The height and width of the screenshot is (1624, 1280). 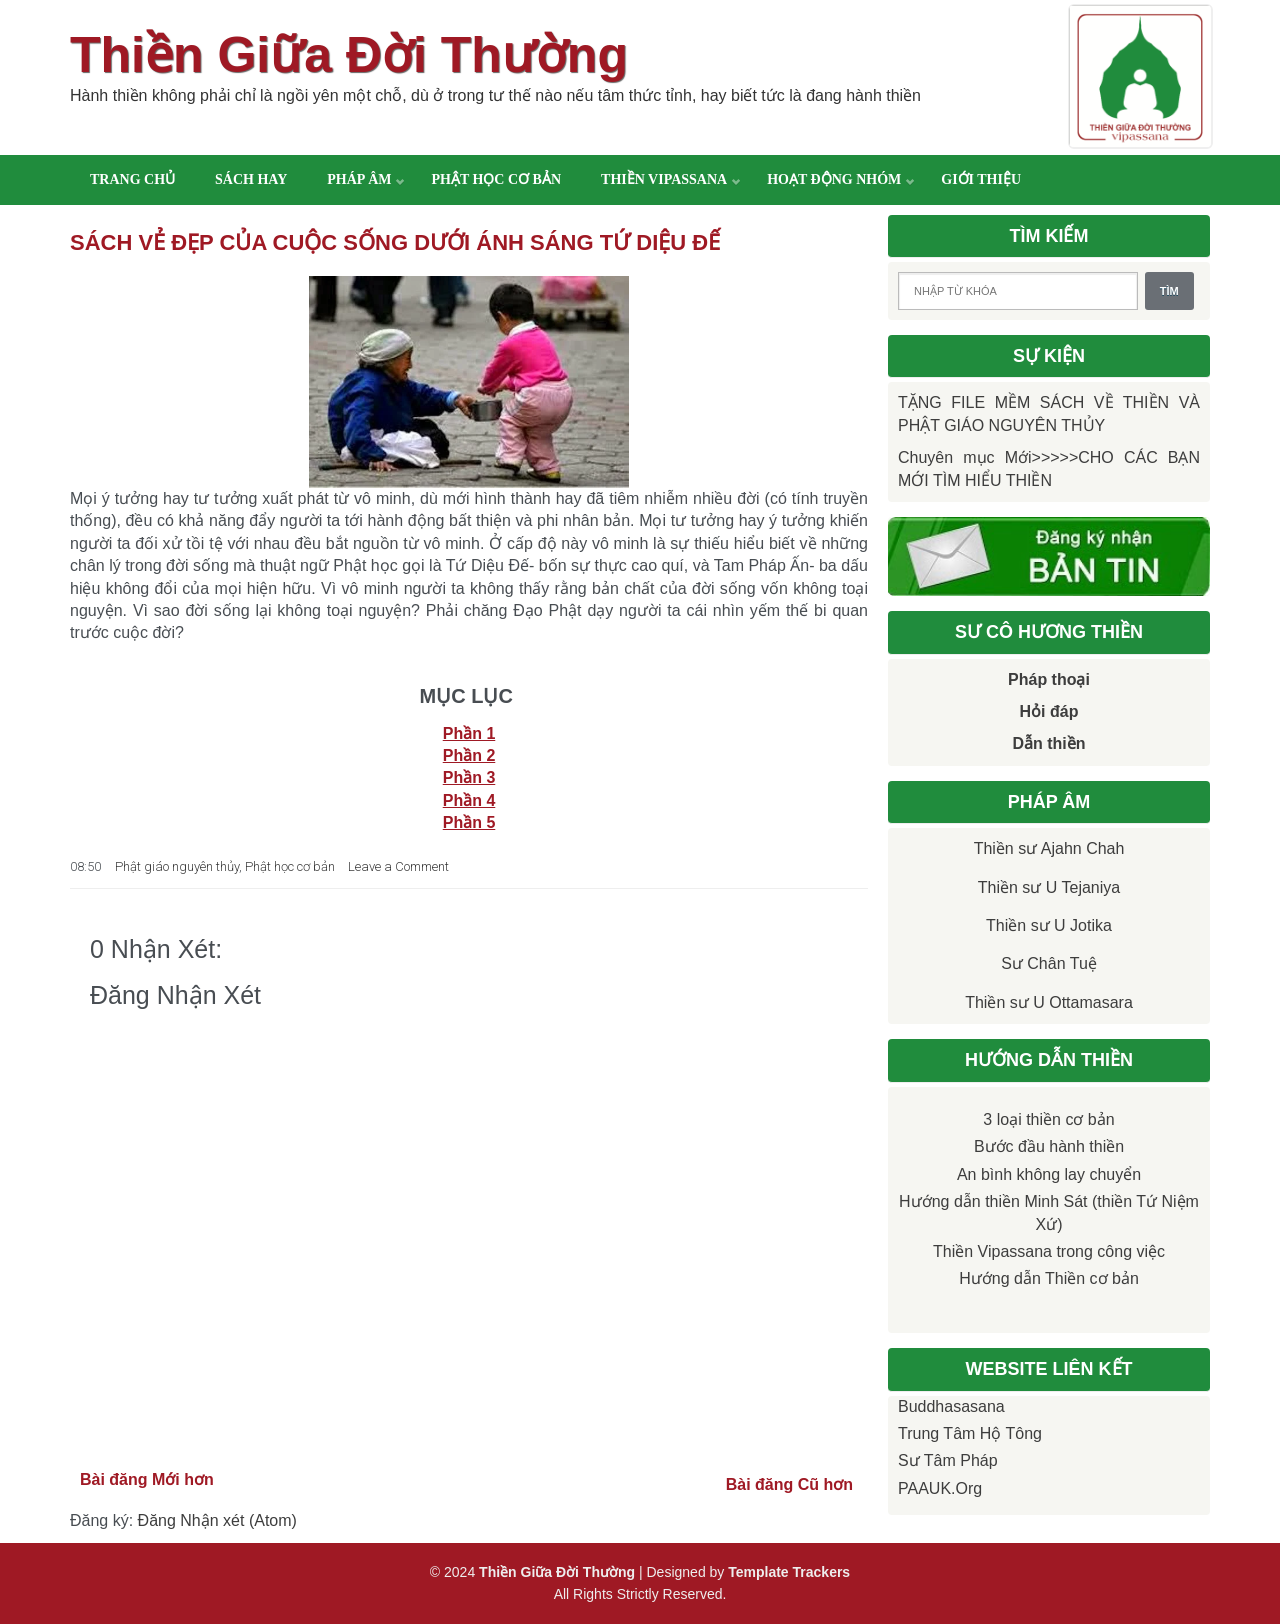 What do you see at coordinates (1049, 963) in the screenshot?
I see `Sư Chân Tuệ` at bounding box center [1049, 963].